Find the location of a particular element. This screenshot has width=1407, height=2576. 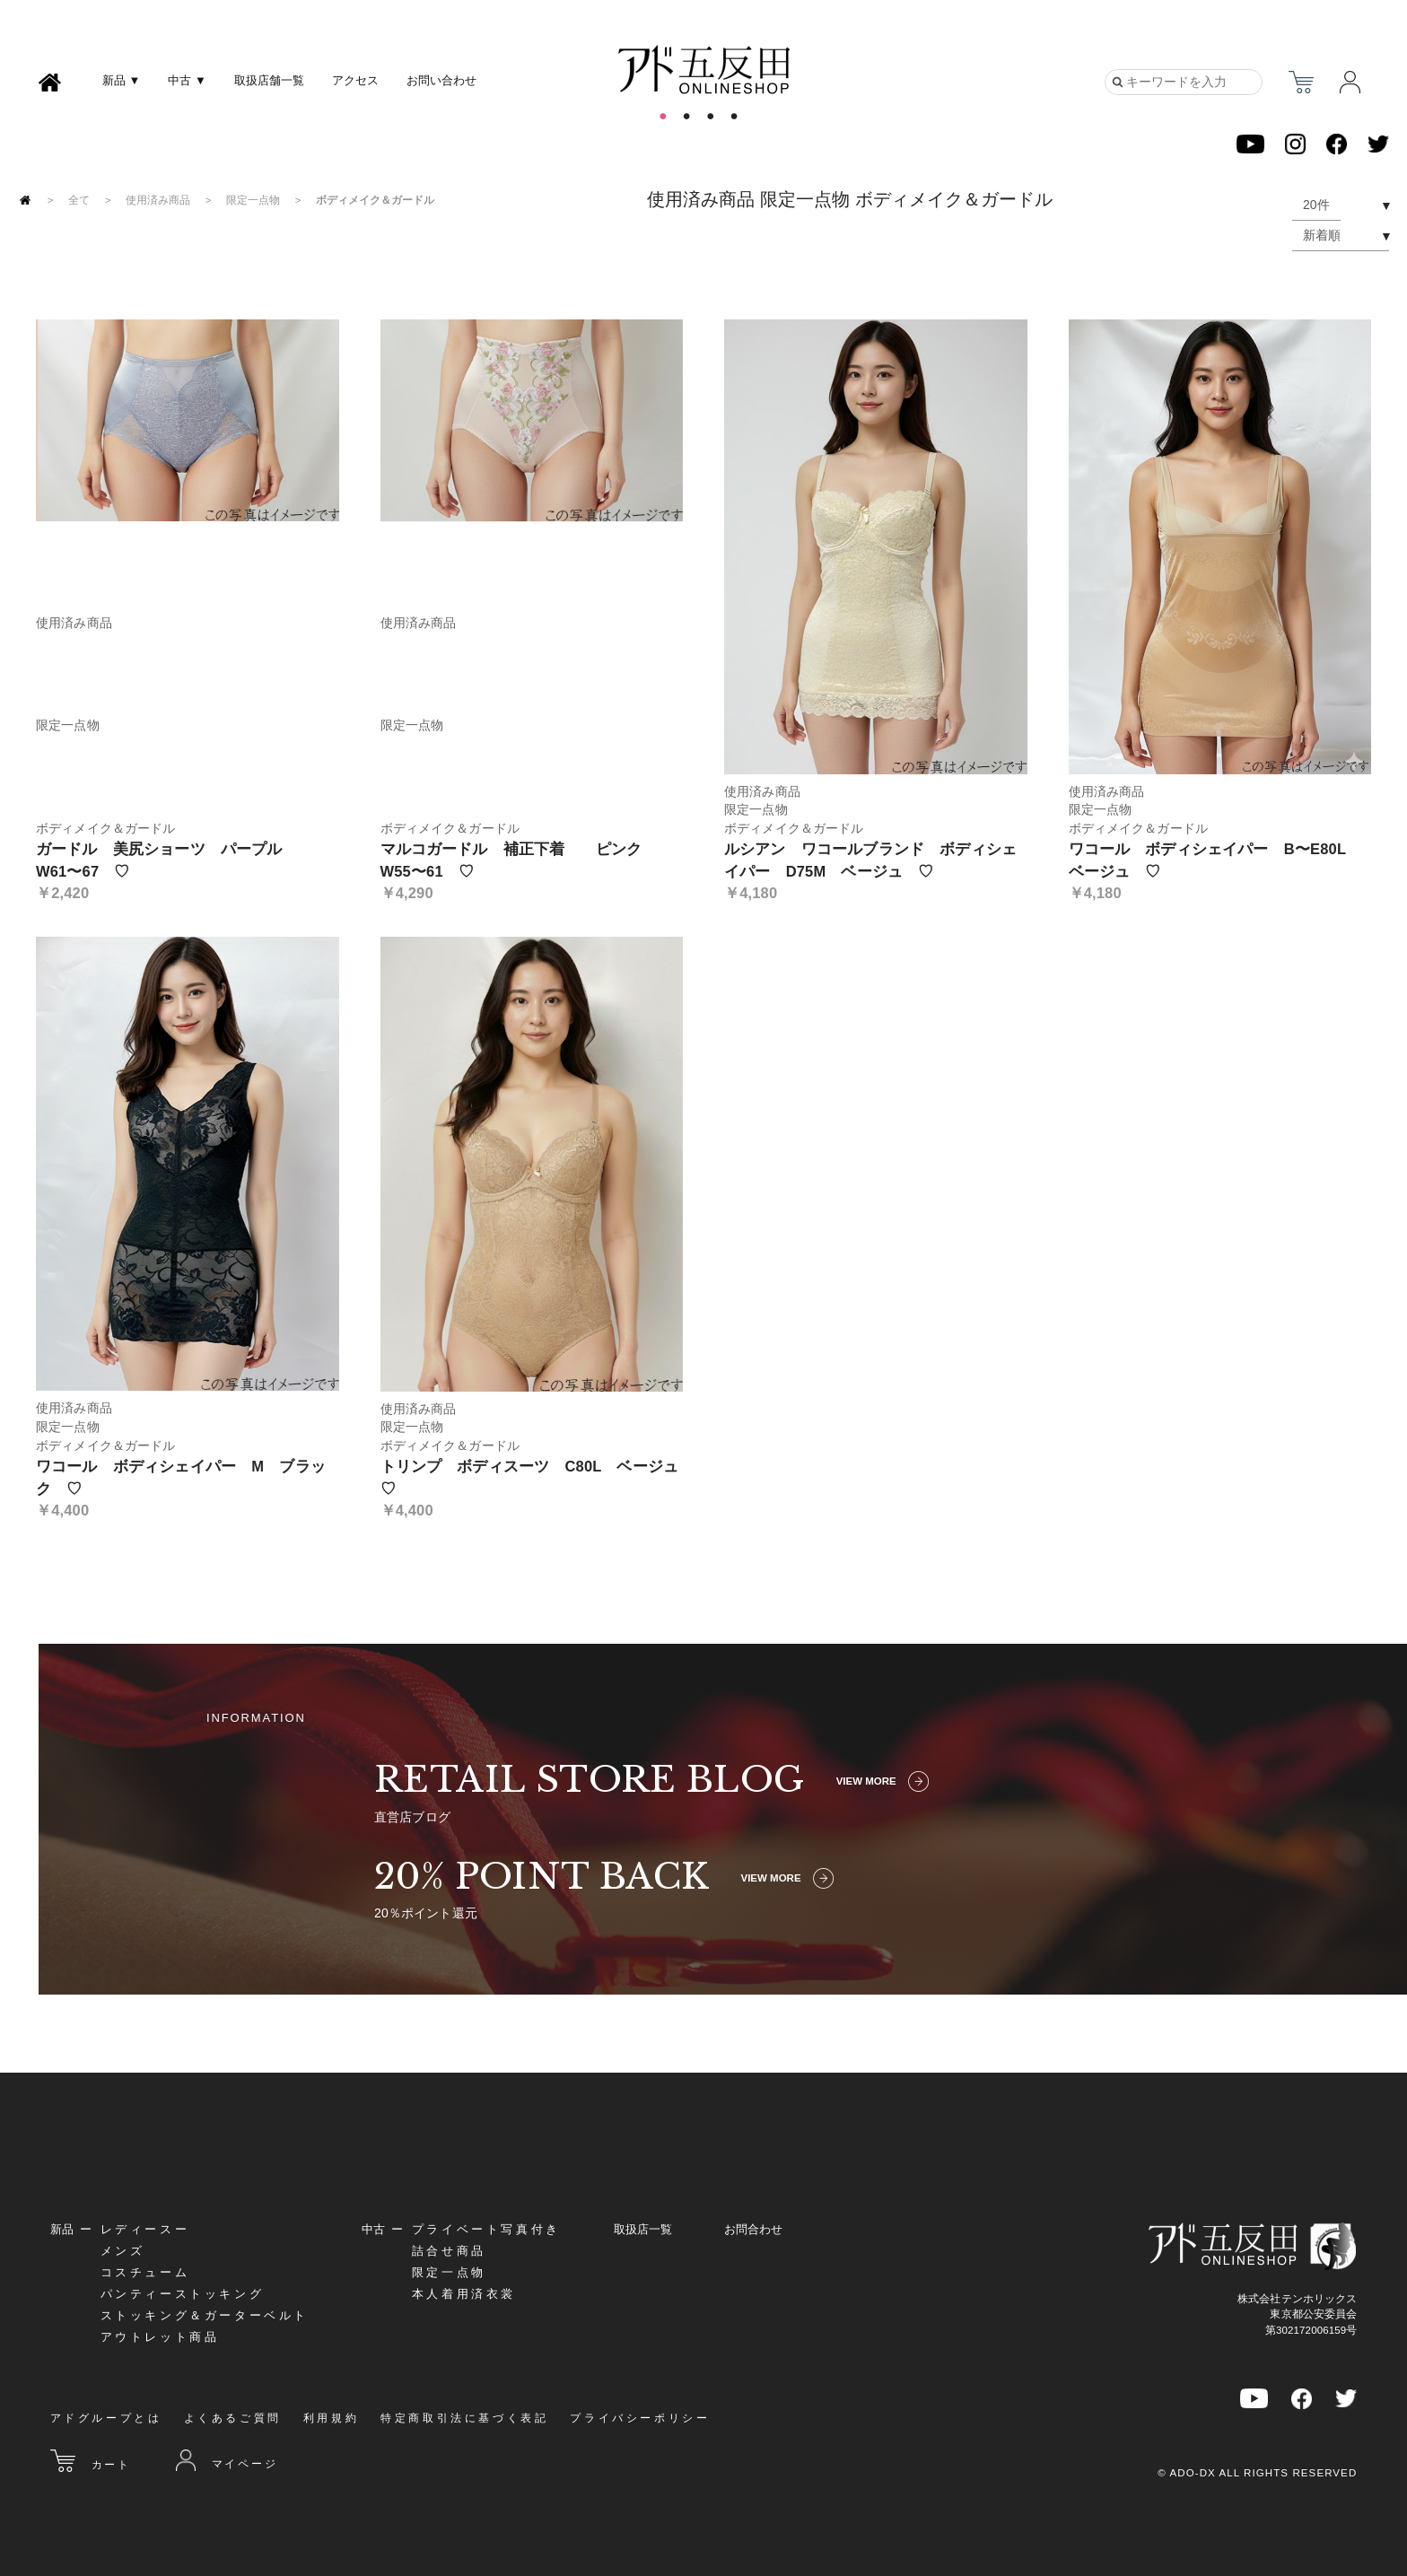

新品 ▼ is located at coordinates (121, 80).